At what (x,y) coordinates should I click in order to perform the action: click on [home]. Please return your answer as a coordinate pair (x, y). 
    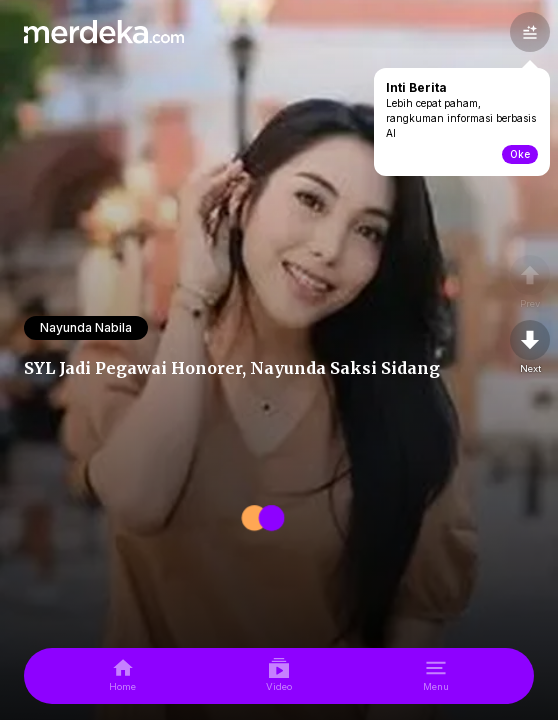
    Looking at the image, I should click on (122, 676).